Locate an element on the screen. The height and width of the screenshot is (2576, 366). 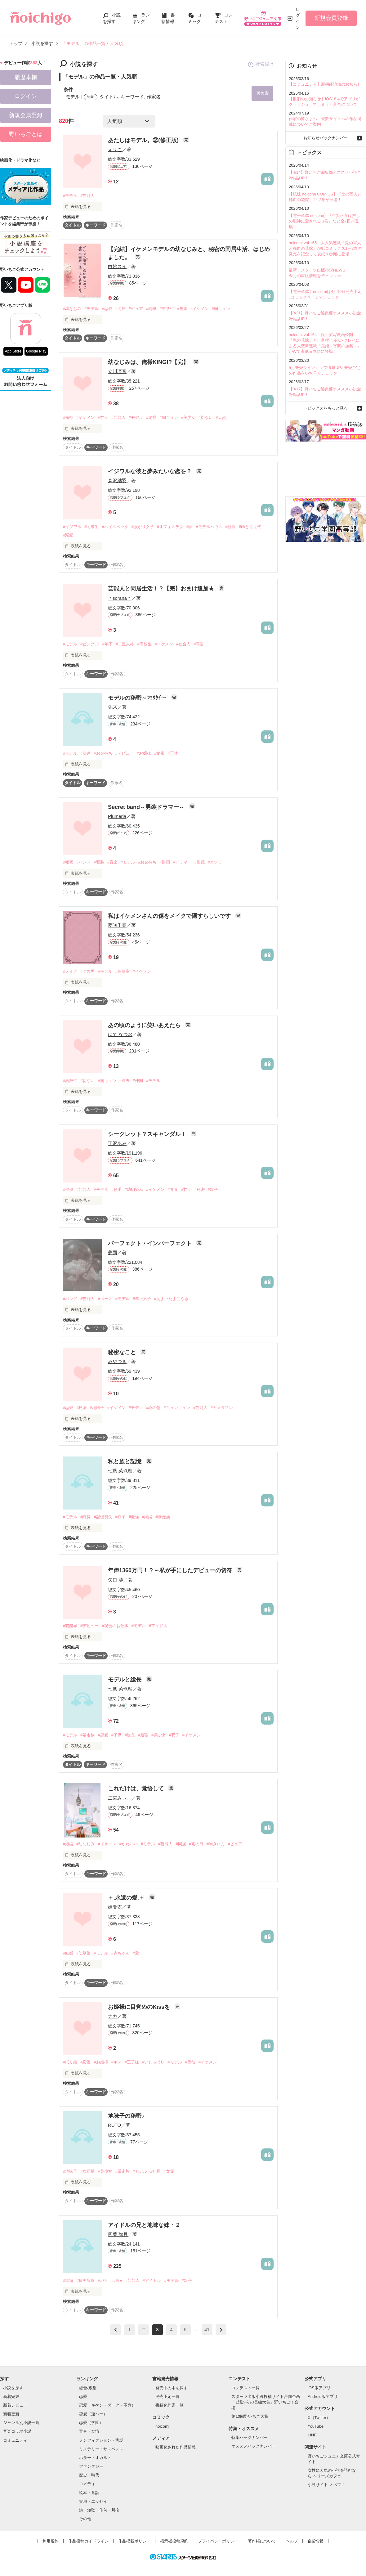
新規会員登録 is located at coordinates (331, 18).